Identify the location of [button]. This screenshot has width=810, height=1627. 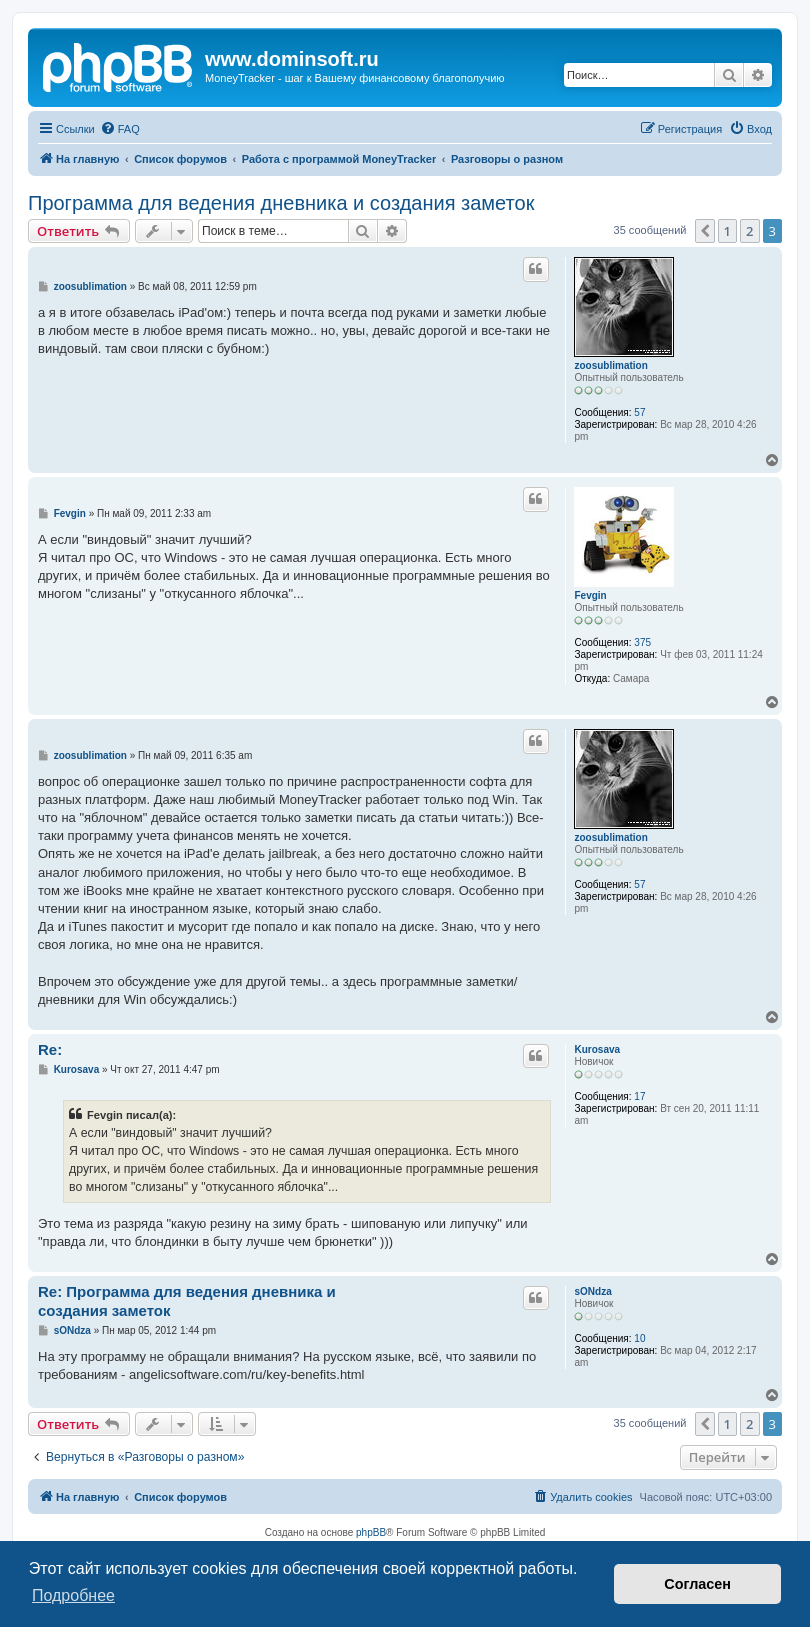
(705, 231).